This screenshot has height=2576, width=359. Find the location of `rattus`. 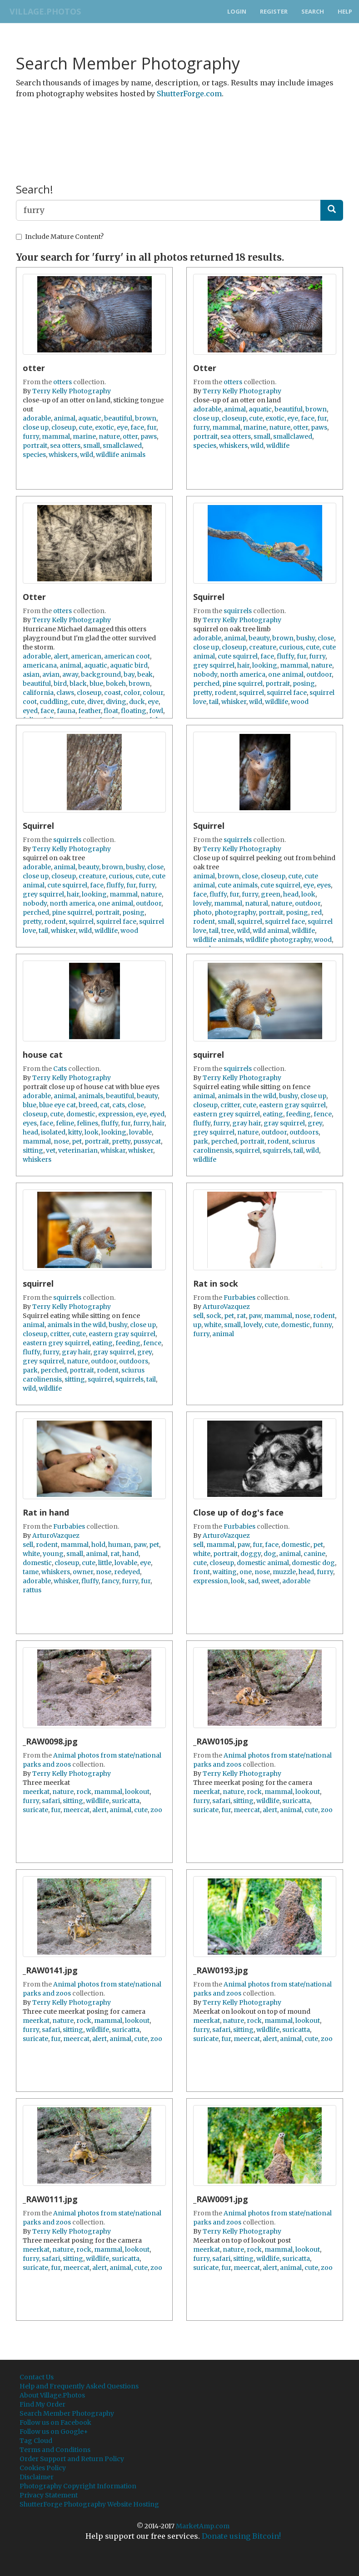

rattus is located at coordinates (32, 1590).